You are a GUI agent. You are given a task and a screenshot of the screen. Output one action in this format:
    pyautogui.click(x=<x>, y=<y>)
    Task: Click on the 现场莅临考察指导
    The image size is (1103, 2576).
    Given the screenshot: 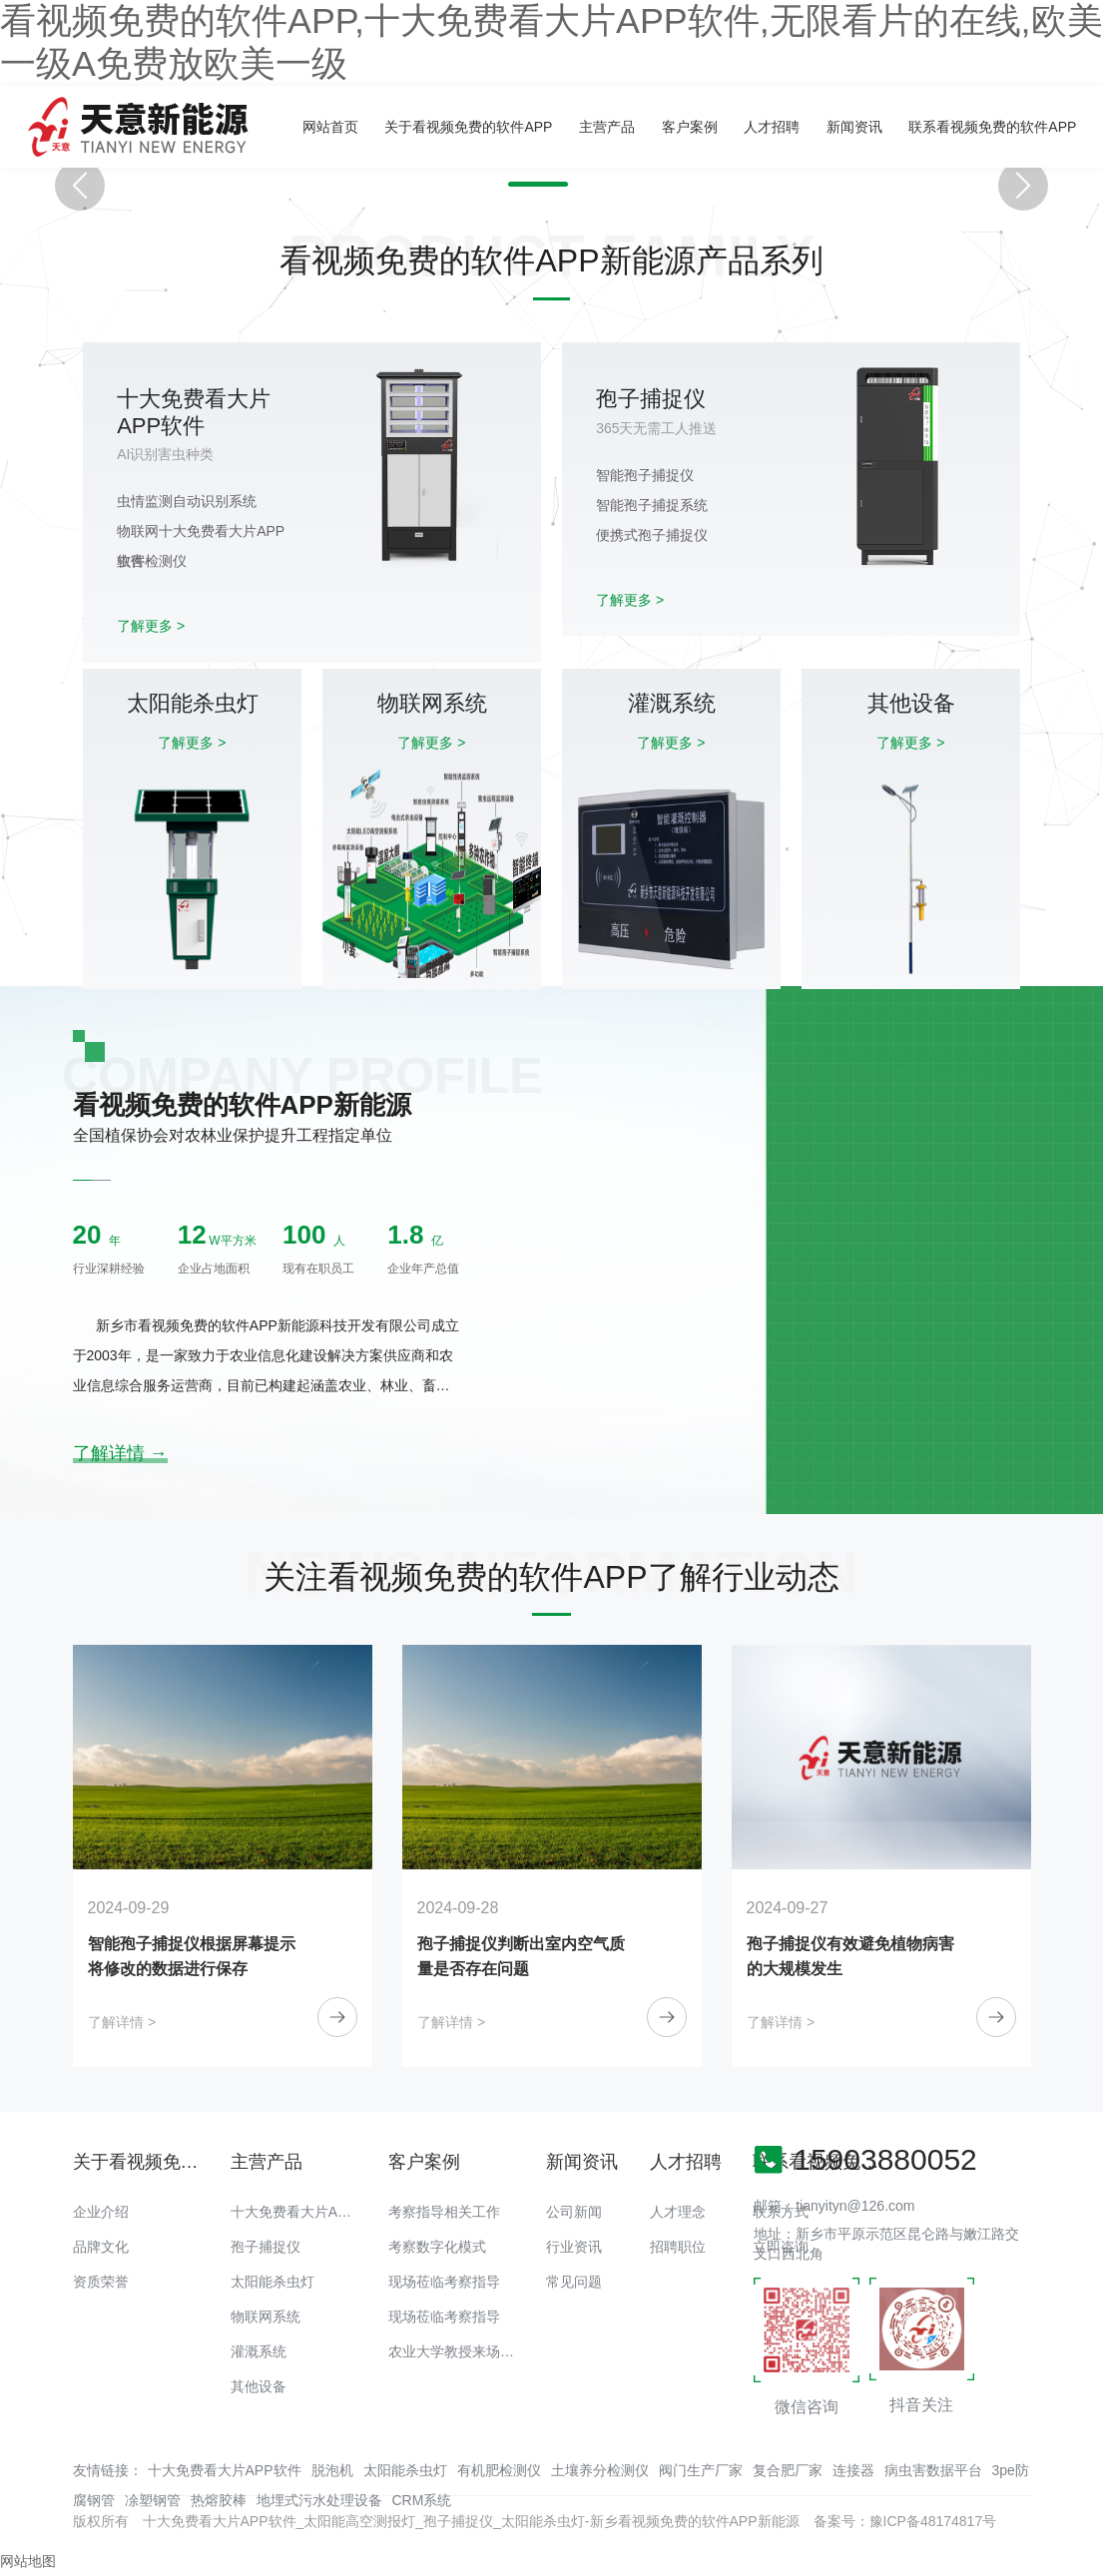 What is the action you would take?
    pyautogui.click(x=444, y=2282)
    